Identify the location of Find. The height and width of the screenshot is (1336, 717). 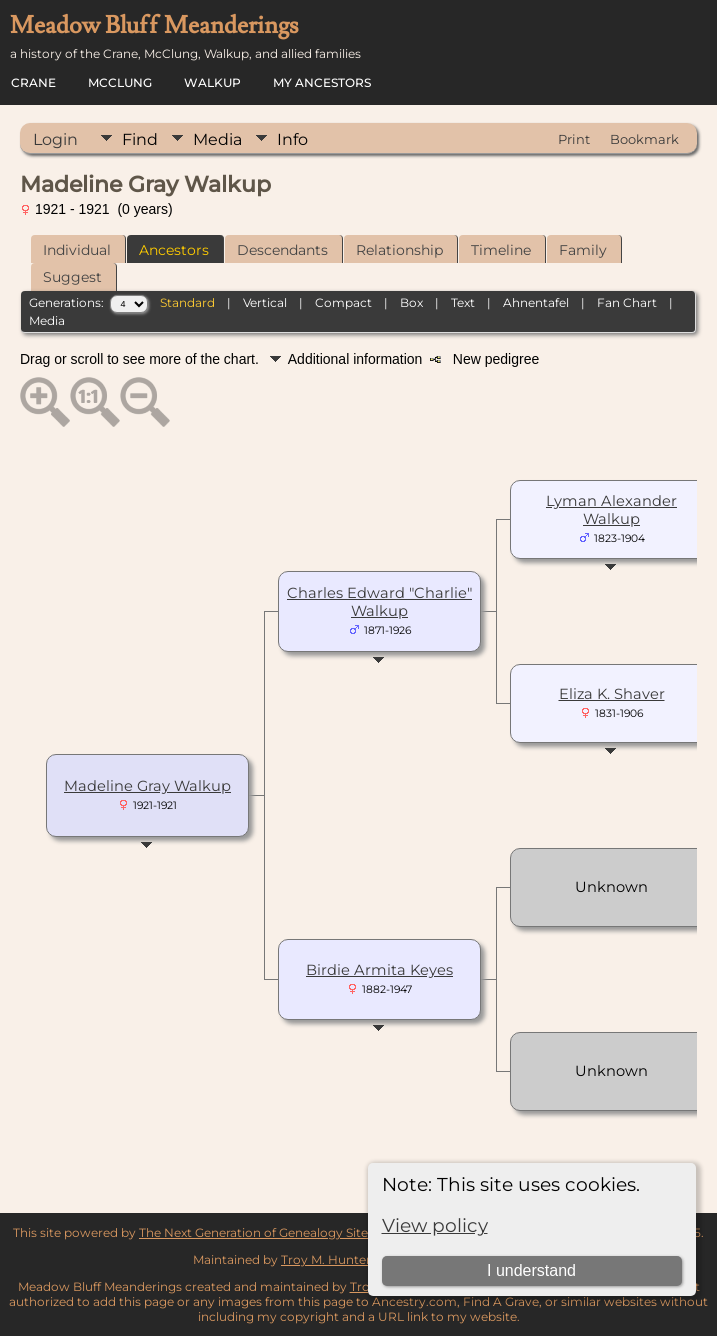
(140, 139).